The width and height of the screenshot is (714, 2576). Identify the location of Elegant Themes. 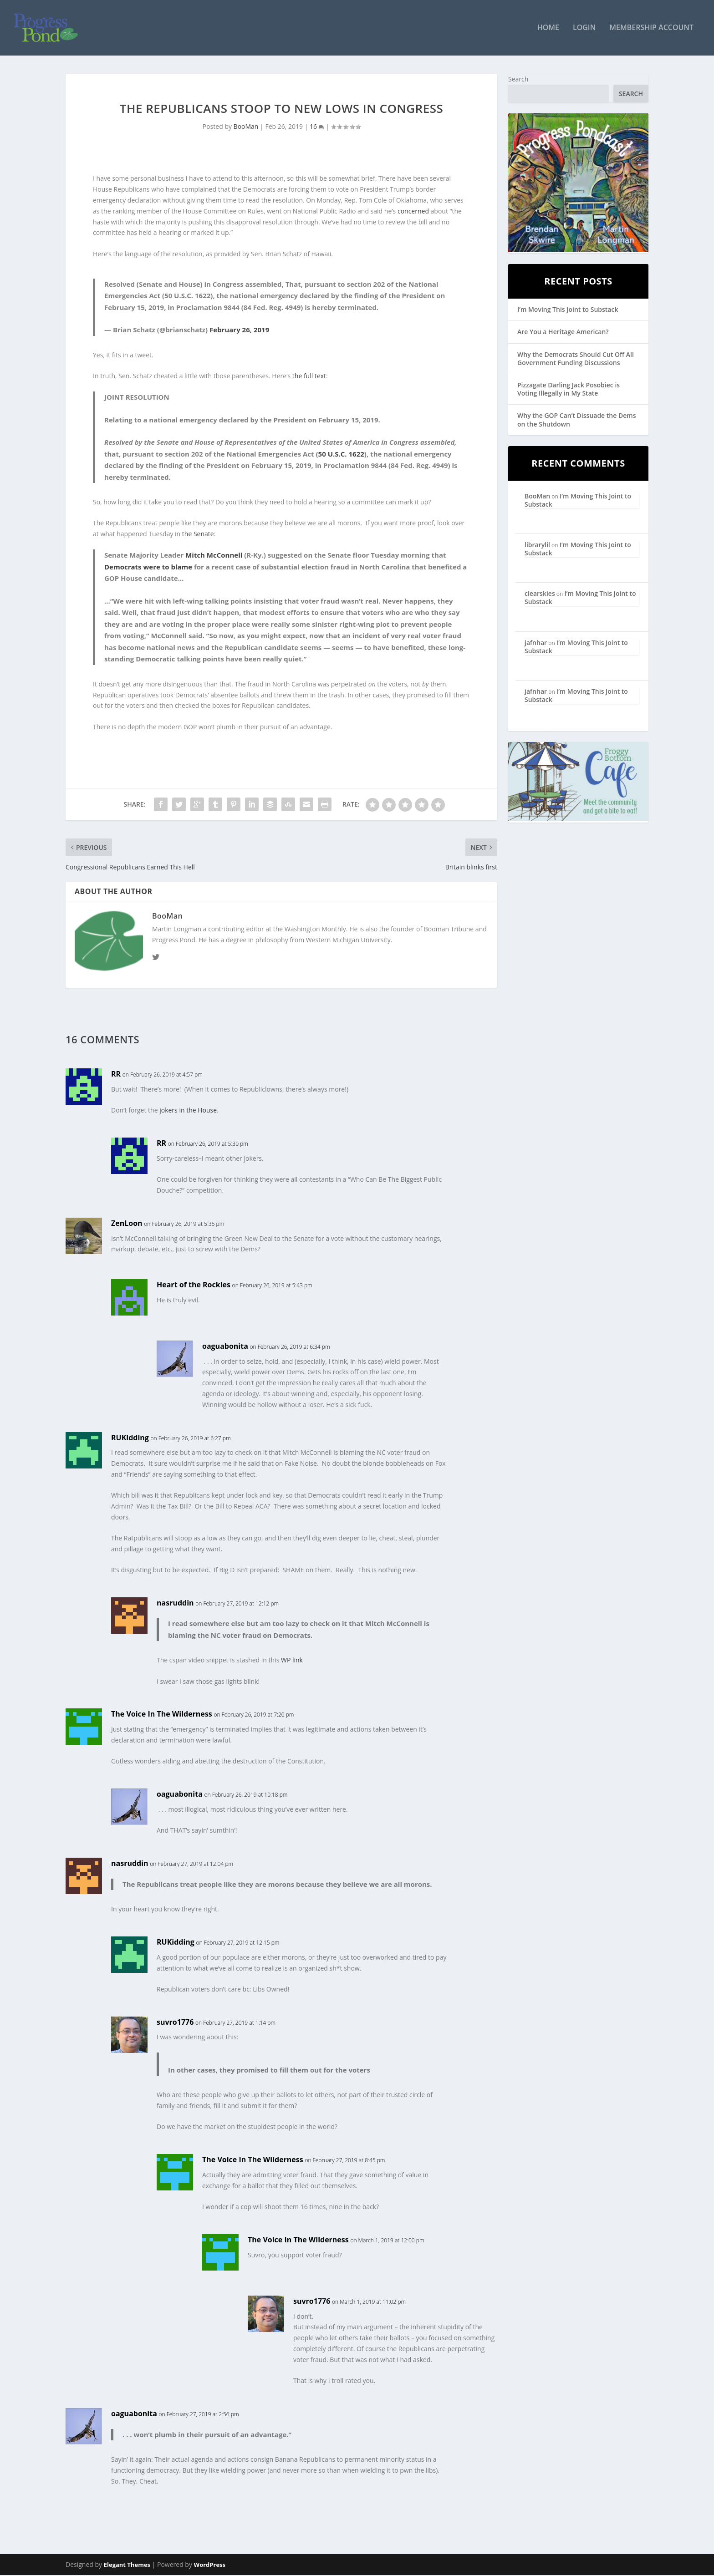
(127, 2565).